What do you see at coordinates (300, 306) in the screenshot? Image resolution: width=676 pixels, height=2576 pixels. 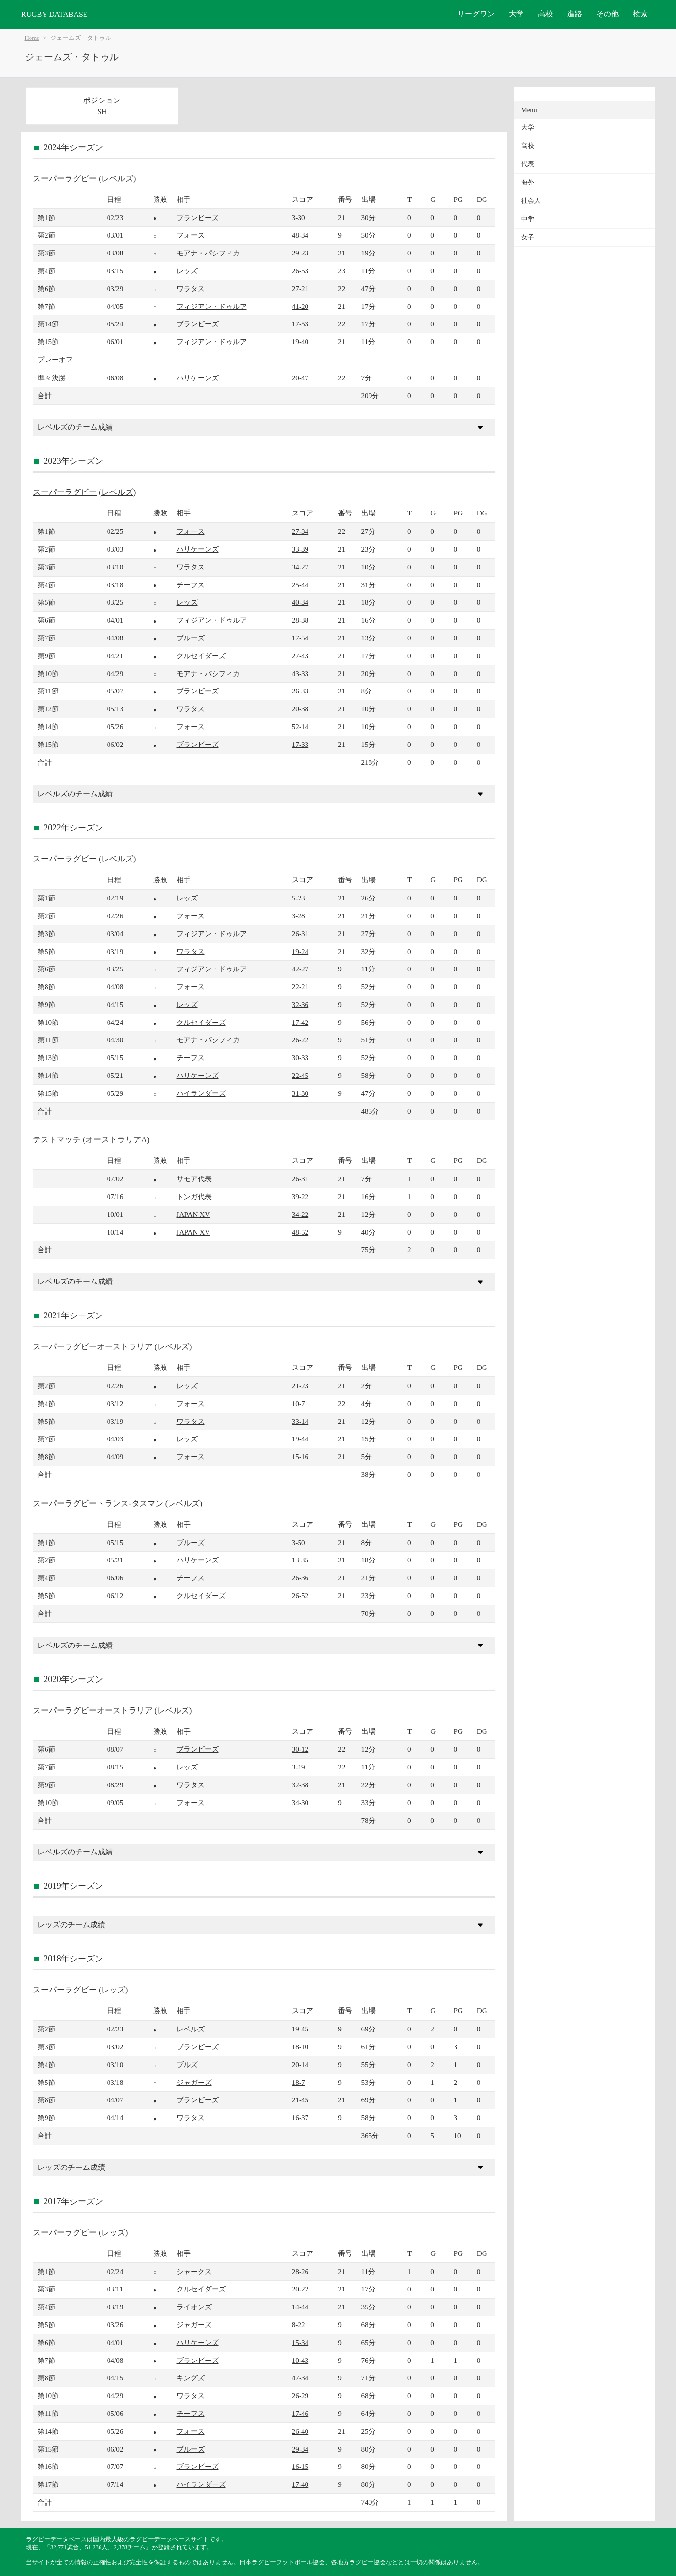 I see `41-20` at bounding box center [300, 306].